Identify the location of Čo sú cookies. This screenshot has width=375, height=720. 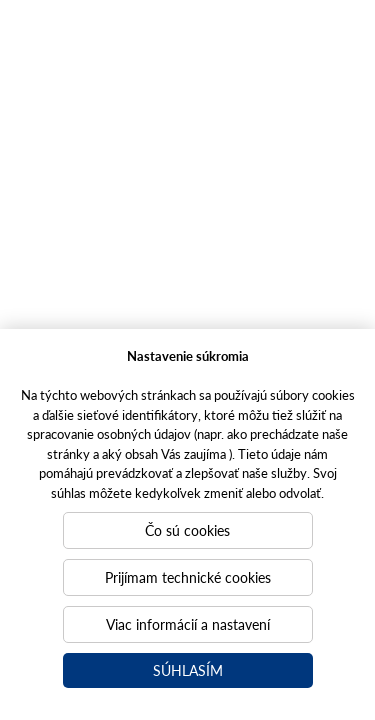
(187, 530).